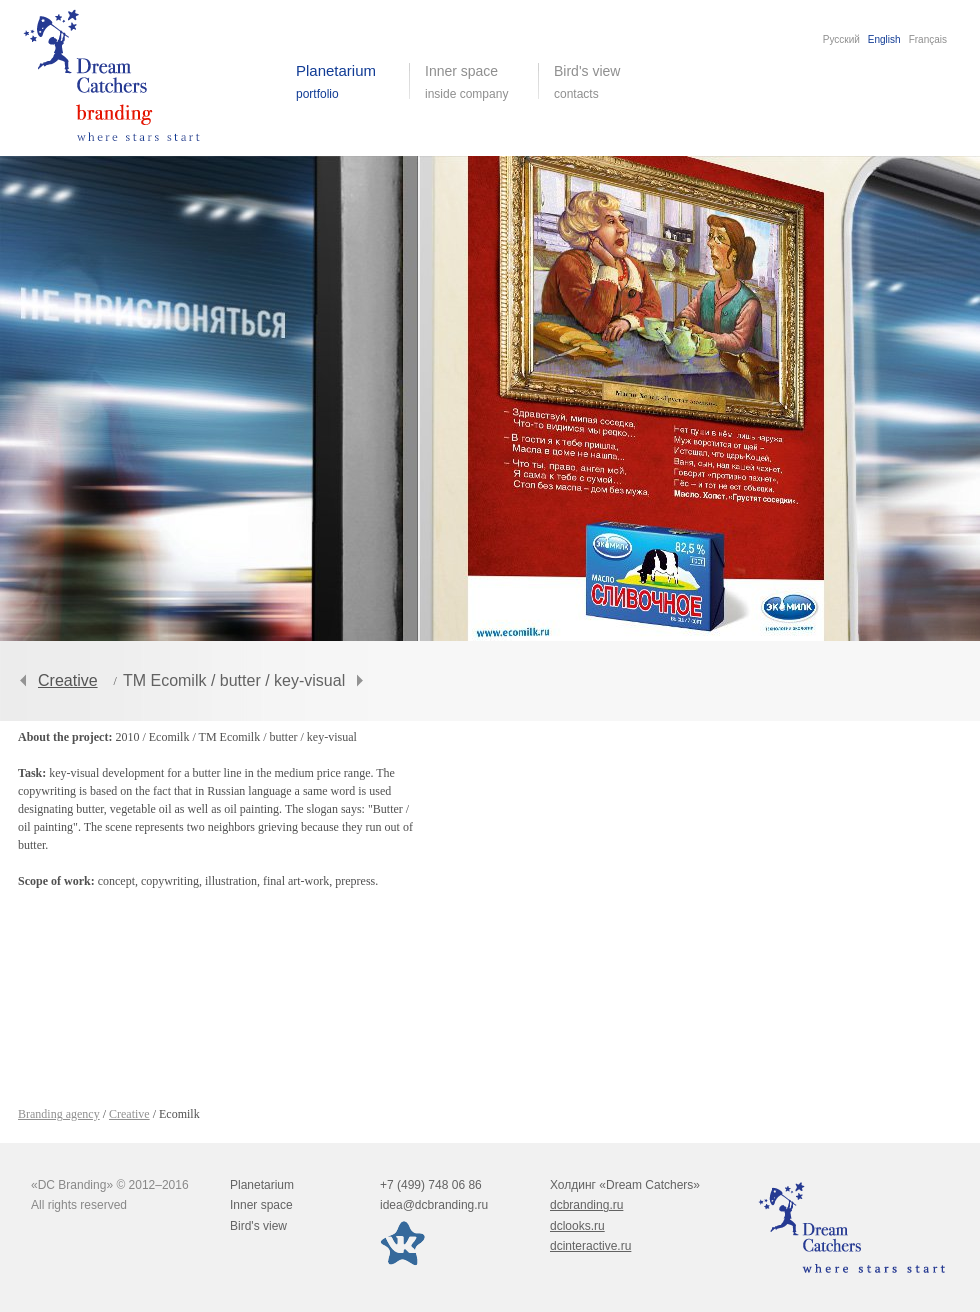 This screenshot has width=980, height=1312. I want to click on Planetarium, so click(262, 1185).